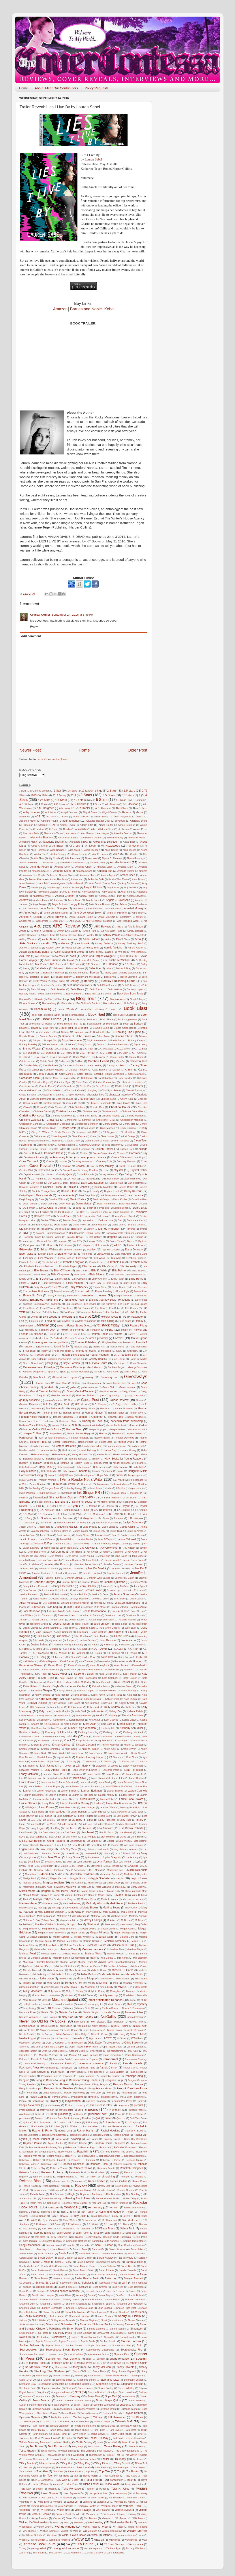 The width and height of the screenshot is (235, 2576). I want to click on Dyslexia, so click(142, 1241).